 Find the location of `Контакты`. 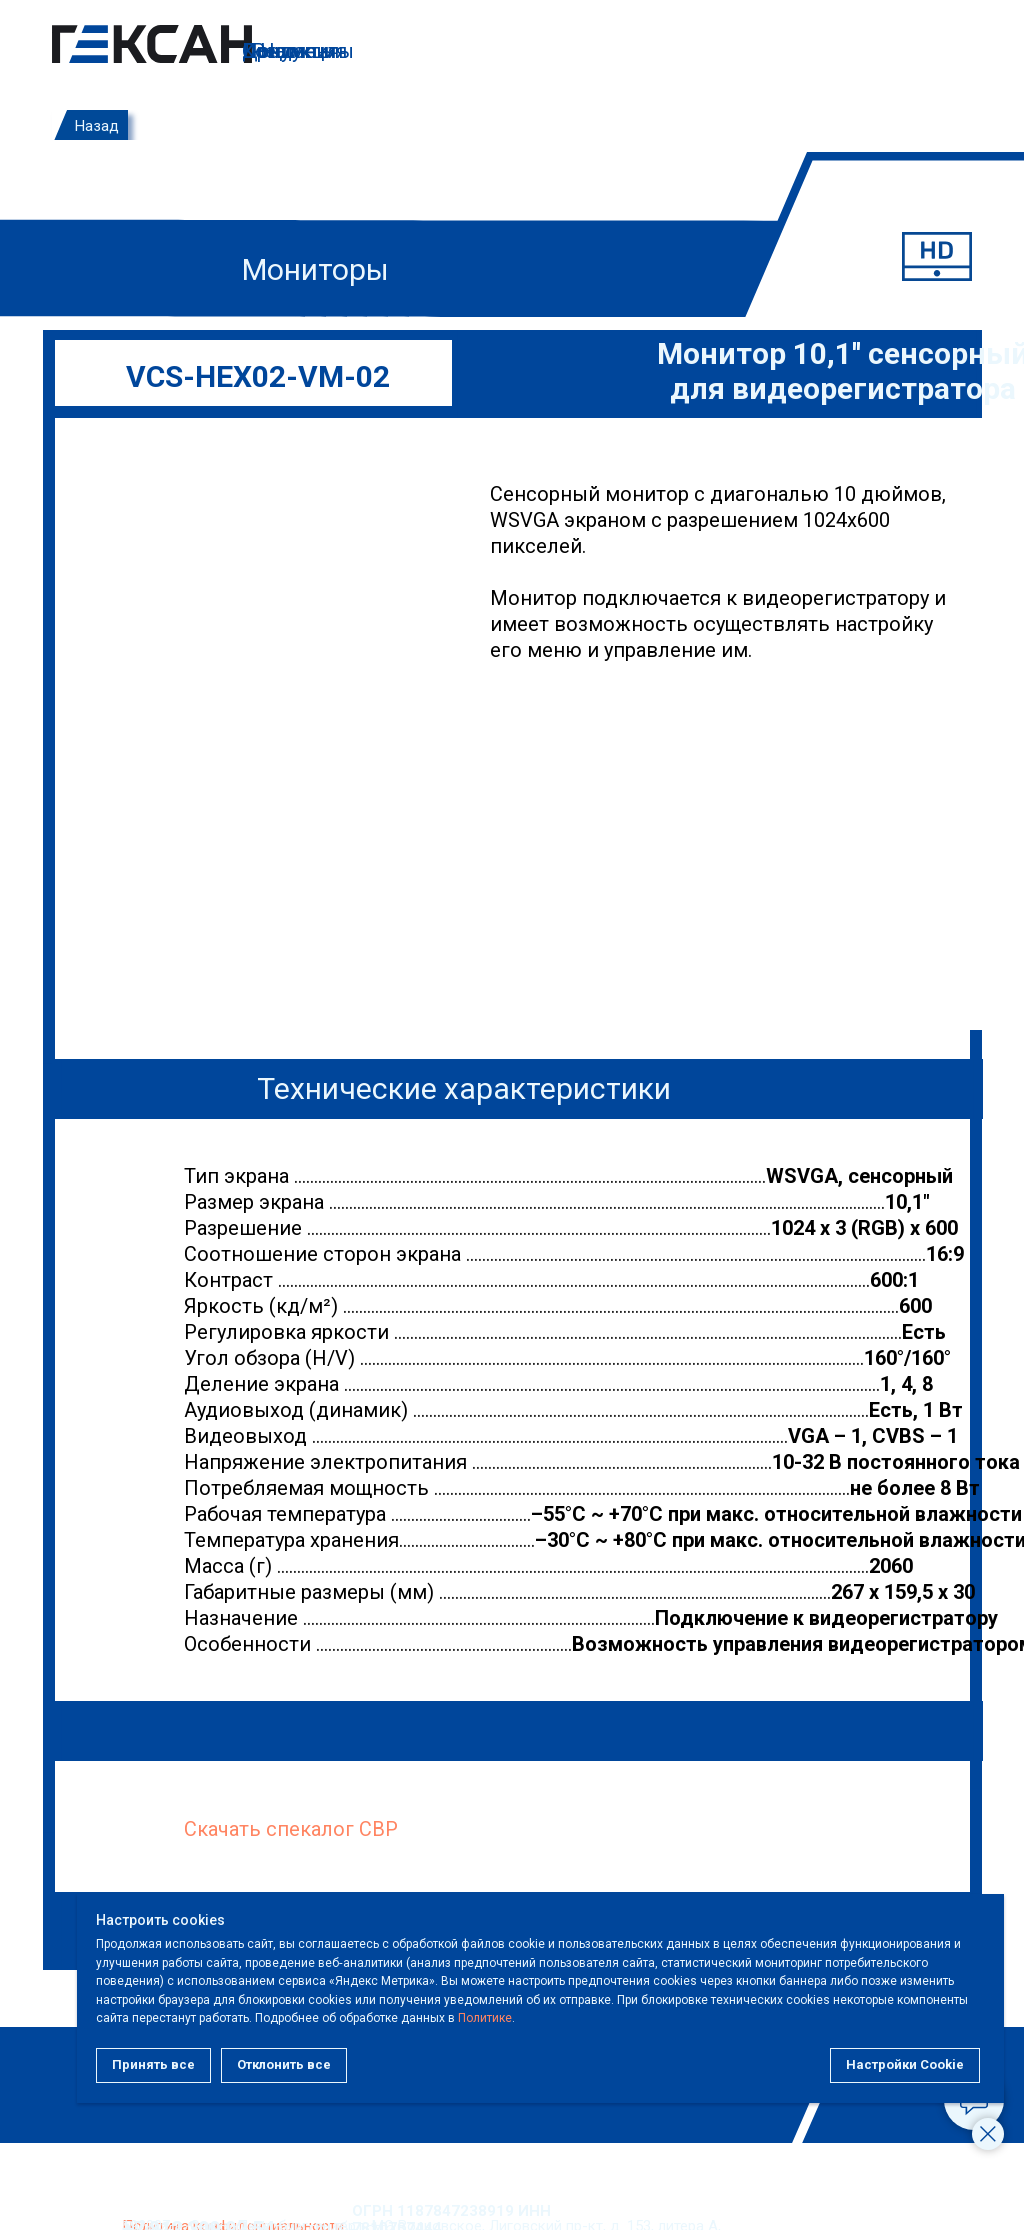

Контакты is located at coordinates (289, 51).